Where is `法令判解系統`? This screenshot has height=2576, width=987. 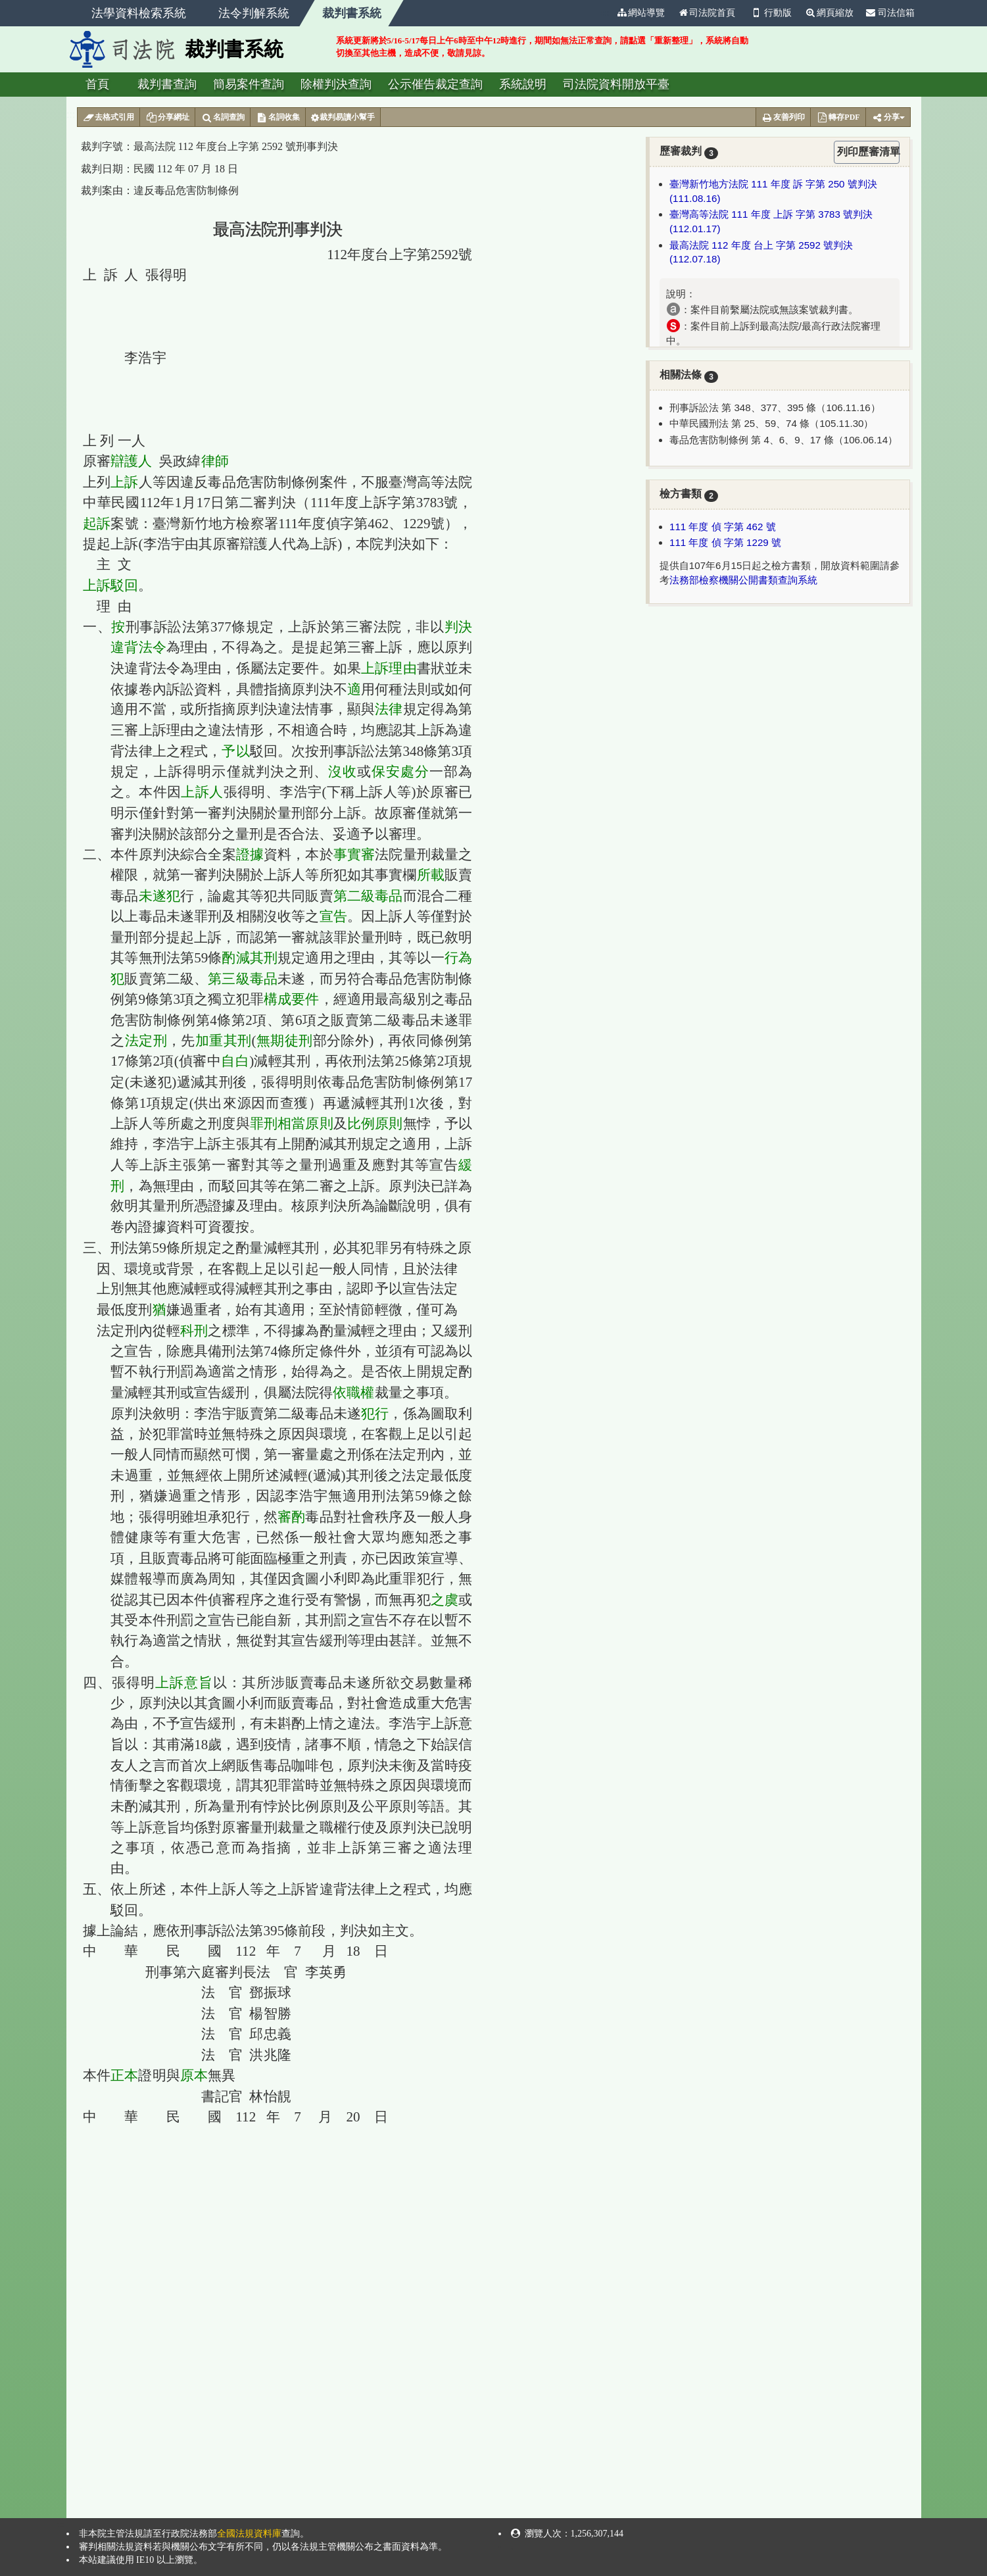
法令判解系統 is located at coordinates (253, 13).